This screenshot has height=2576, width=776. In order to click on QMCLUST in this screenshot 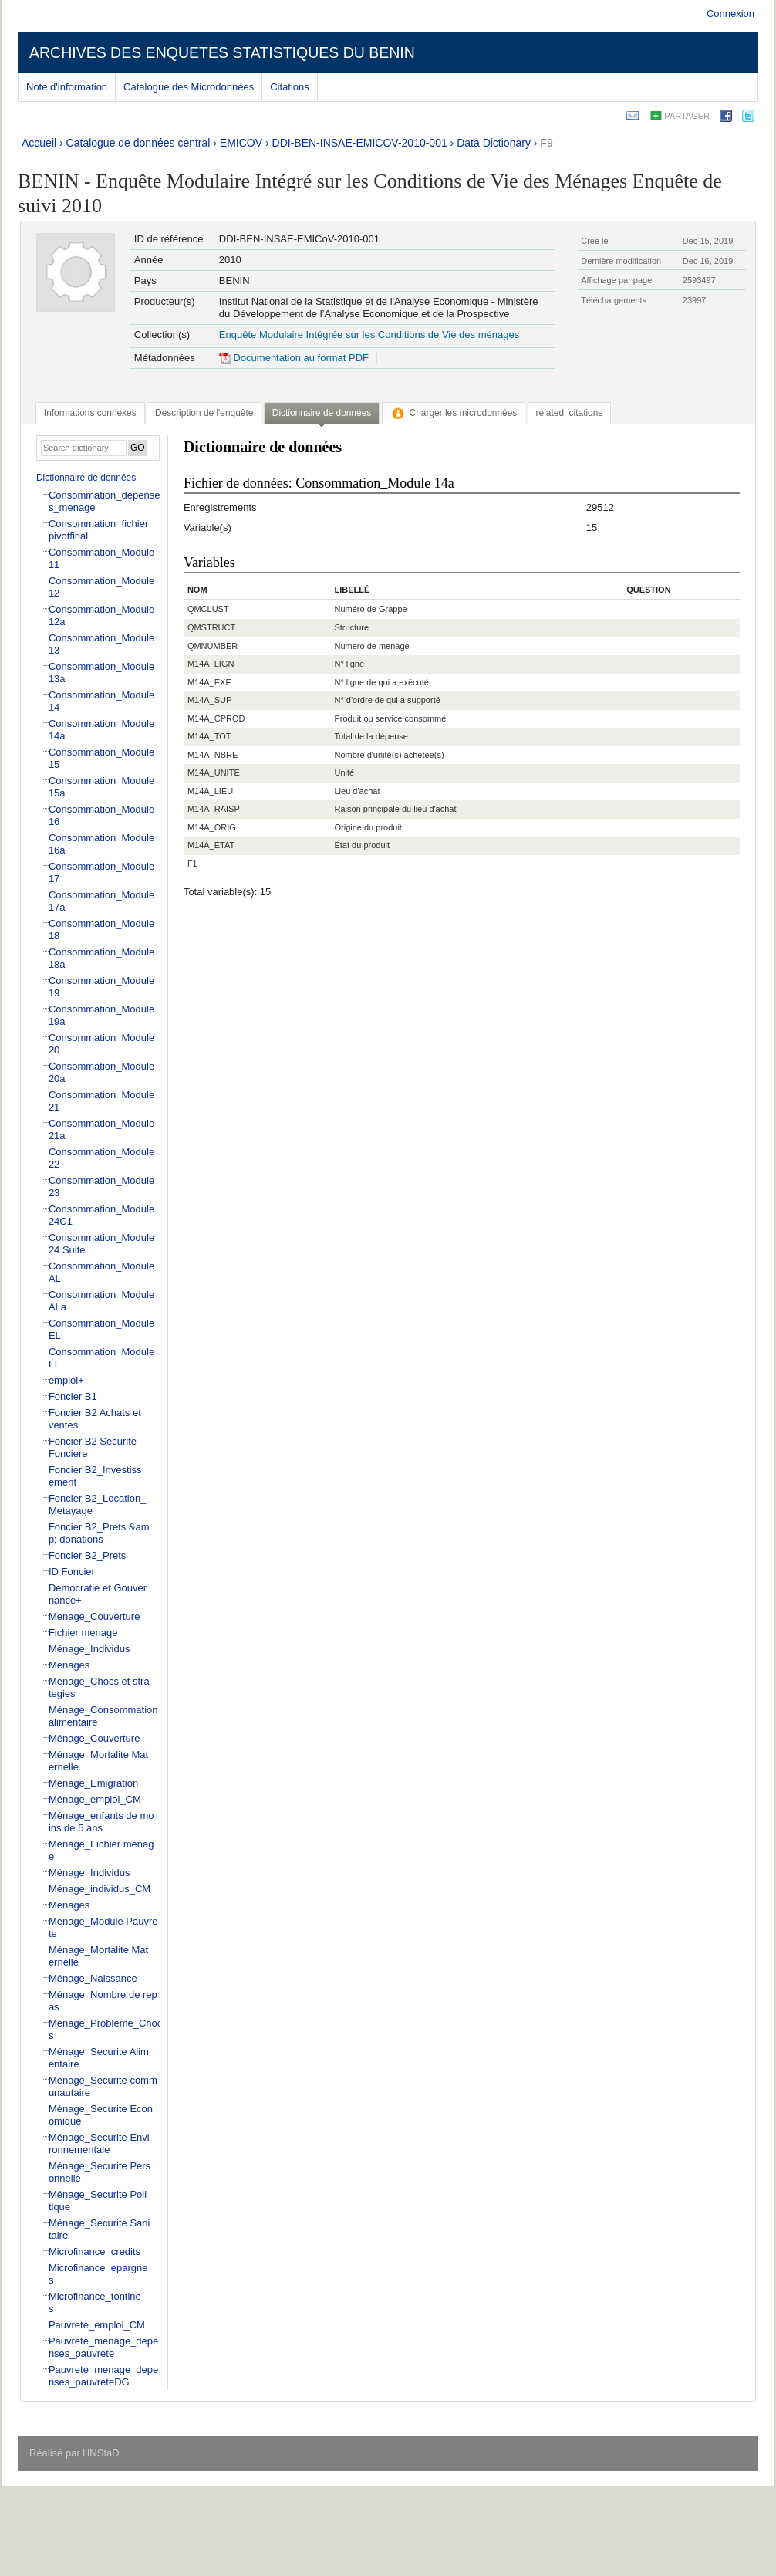, I will do `click(208, 609)`.